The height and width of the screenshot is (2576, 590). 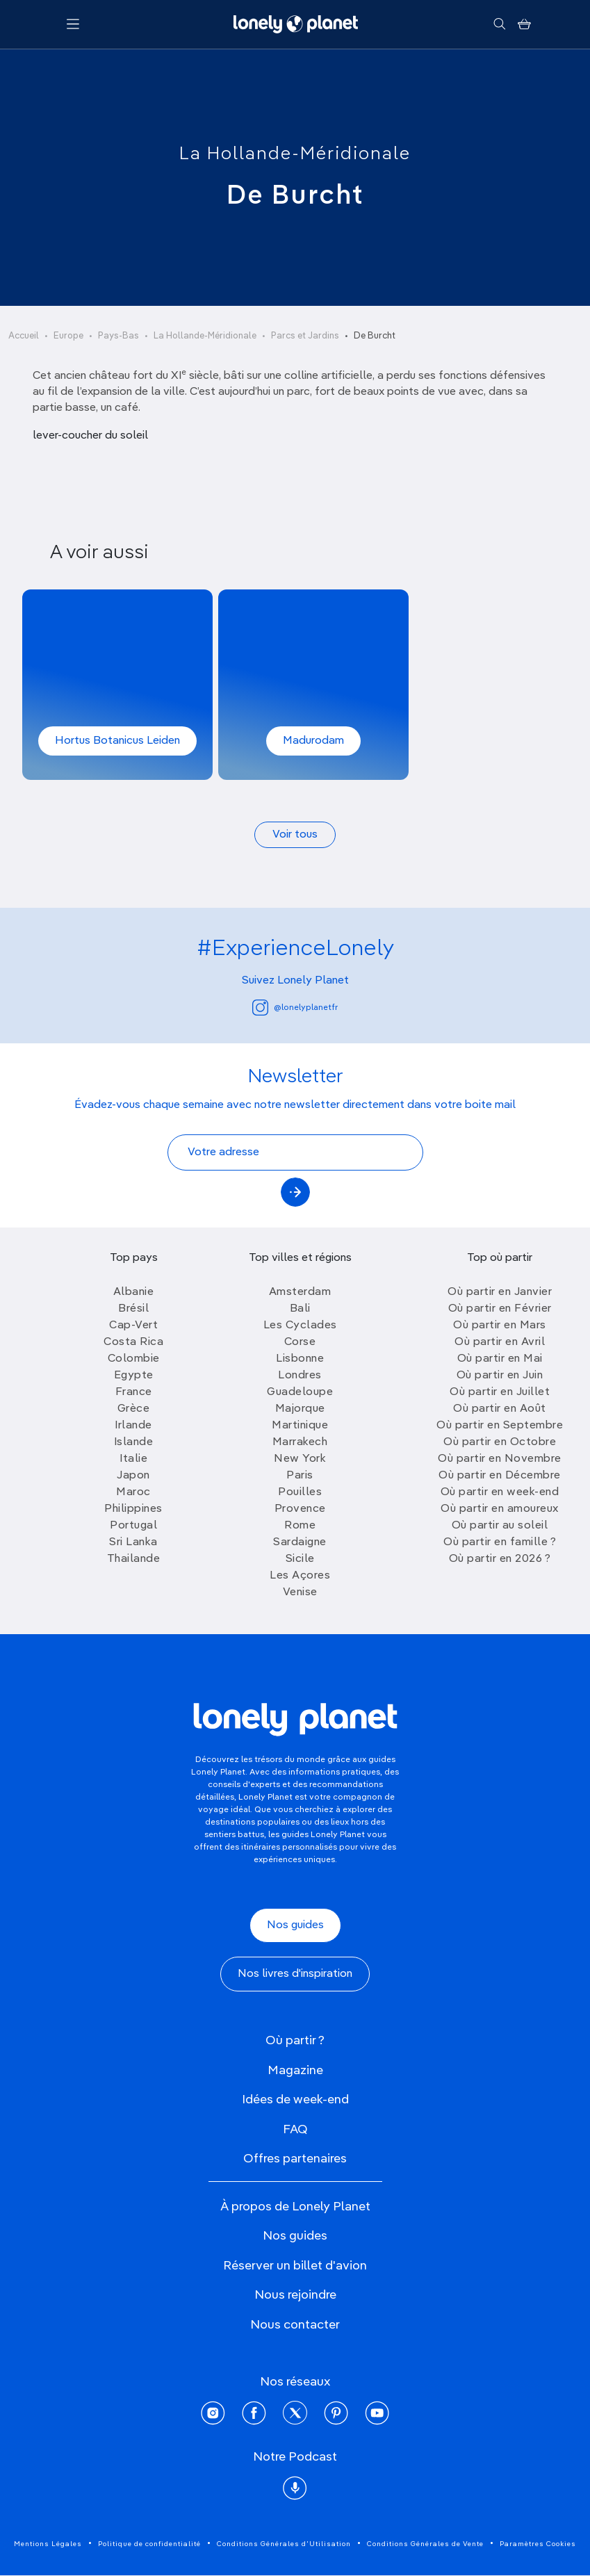 I want to click on Réserver un billet d'avion, so click(x=295, y=2266).